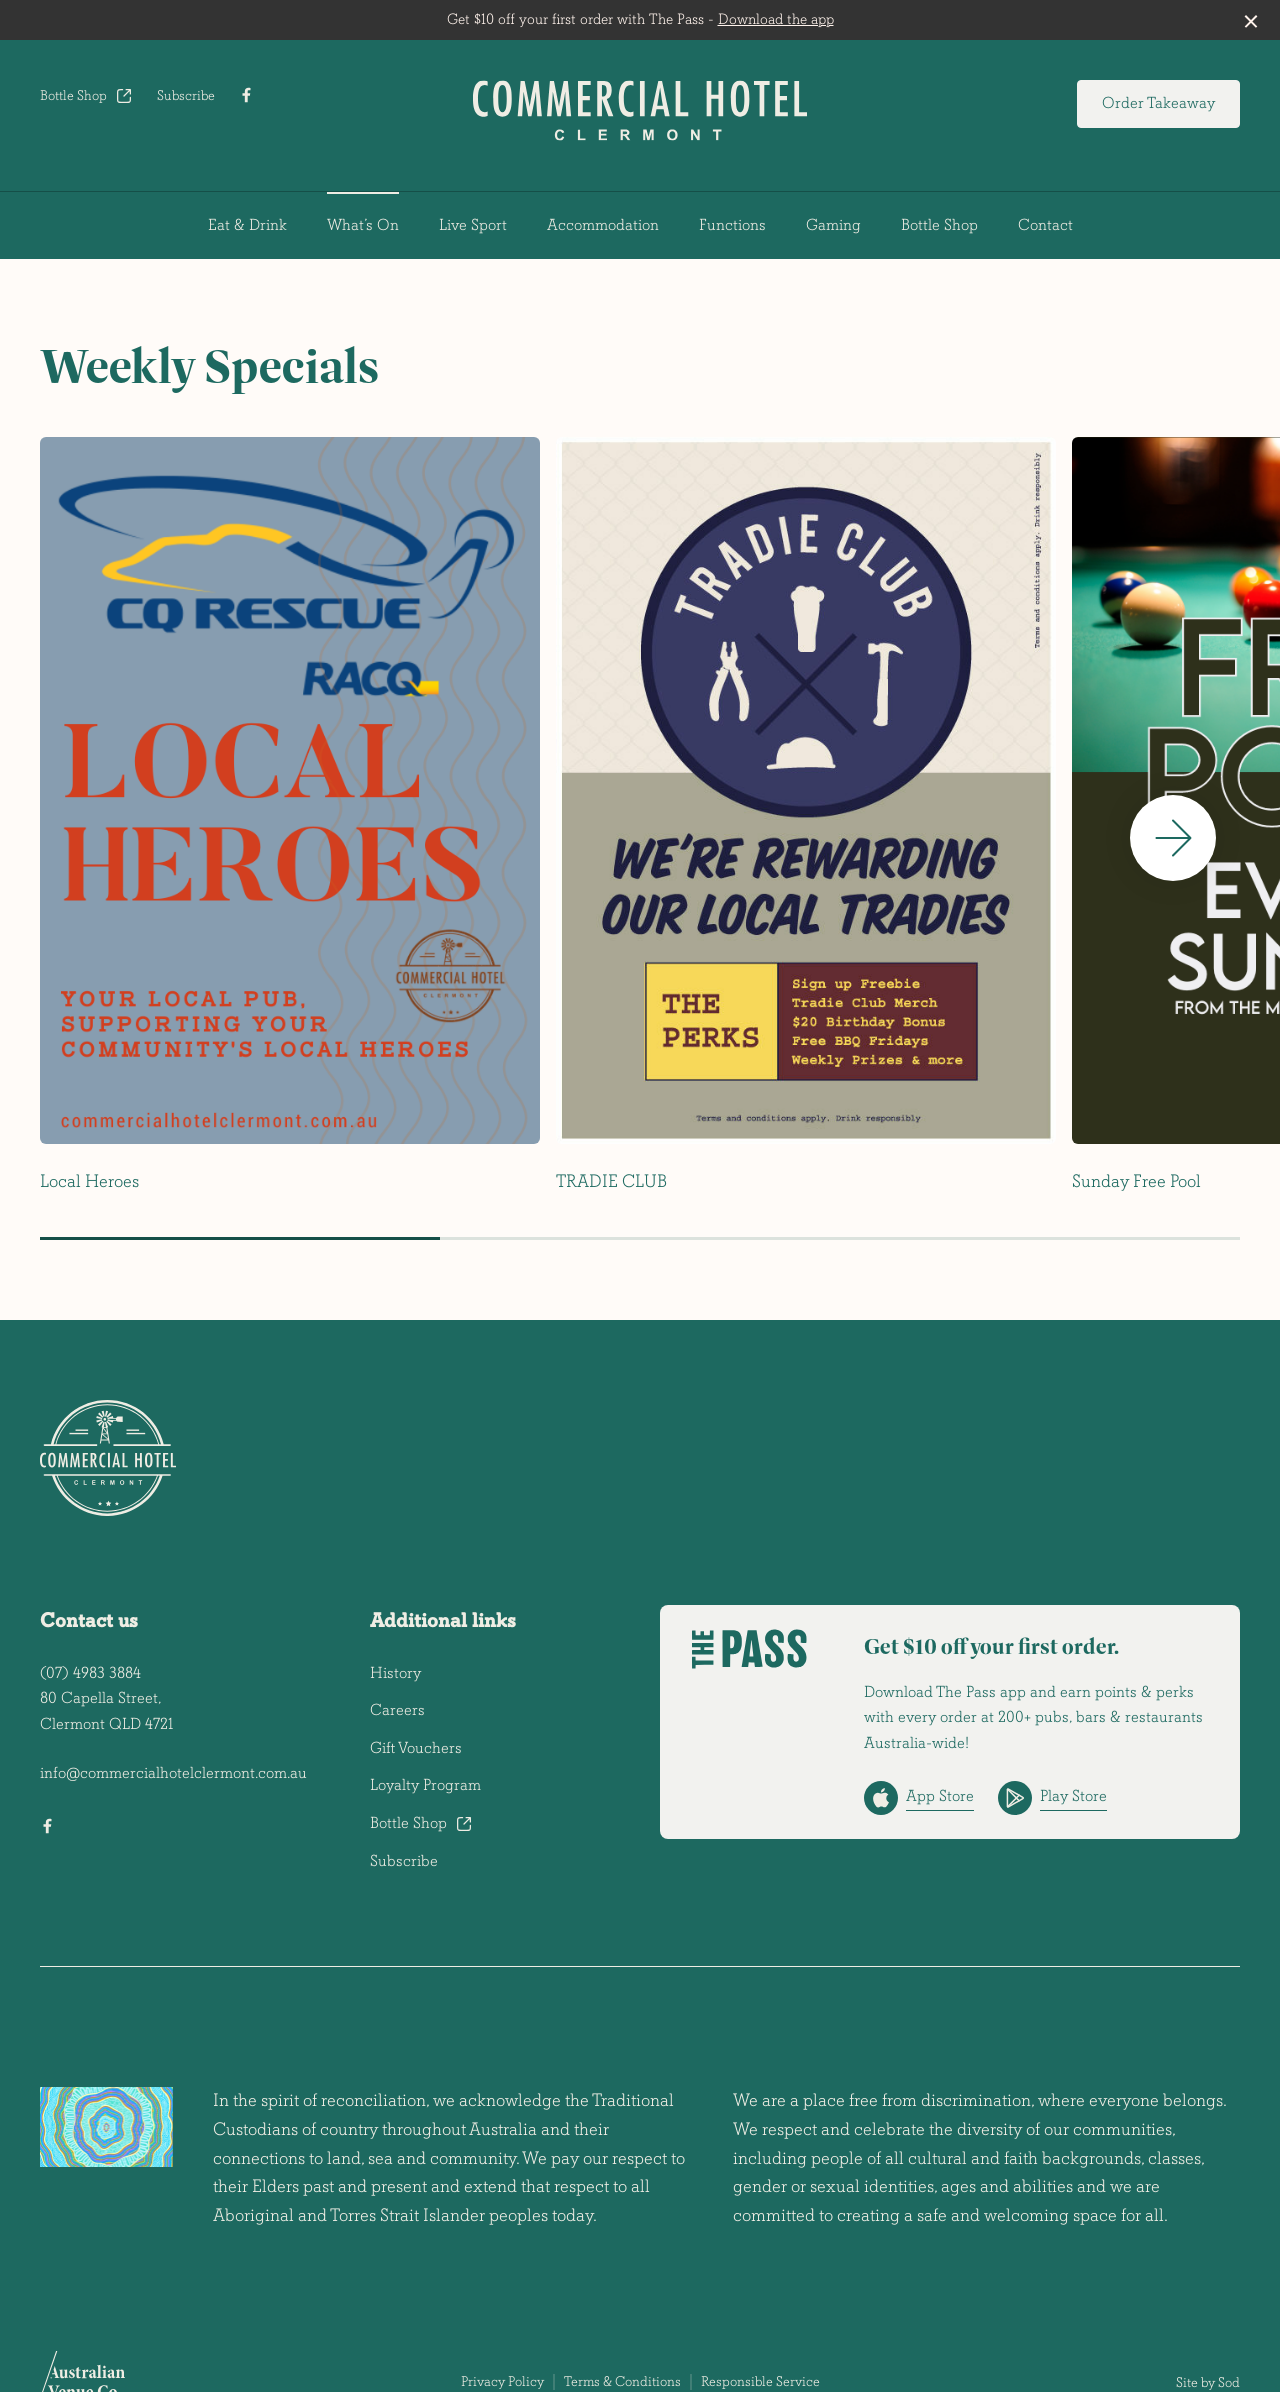  What do you see at coordinates (173, 1773) in the screenshot?
I see `info@commercialhotelclermont.com.au` at bounding box center [173, 1773].